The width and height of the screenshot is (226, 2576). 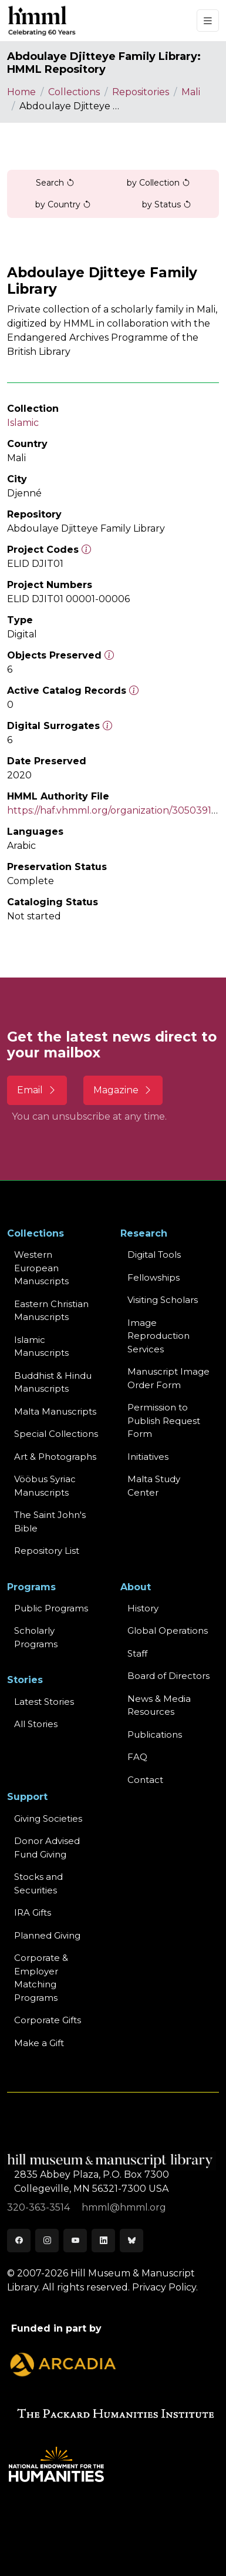 What do you see at coordinates (190, 92) in the screenshot?
I see `Mali` at bounding box center [190, 92].